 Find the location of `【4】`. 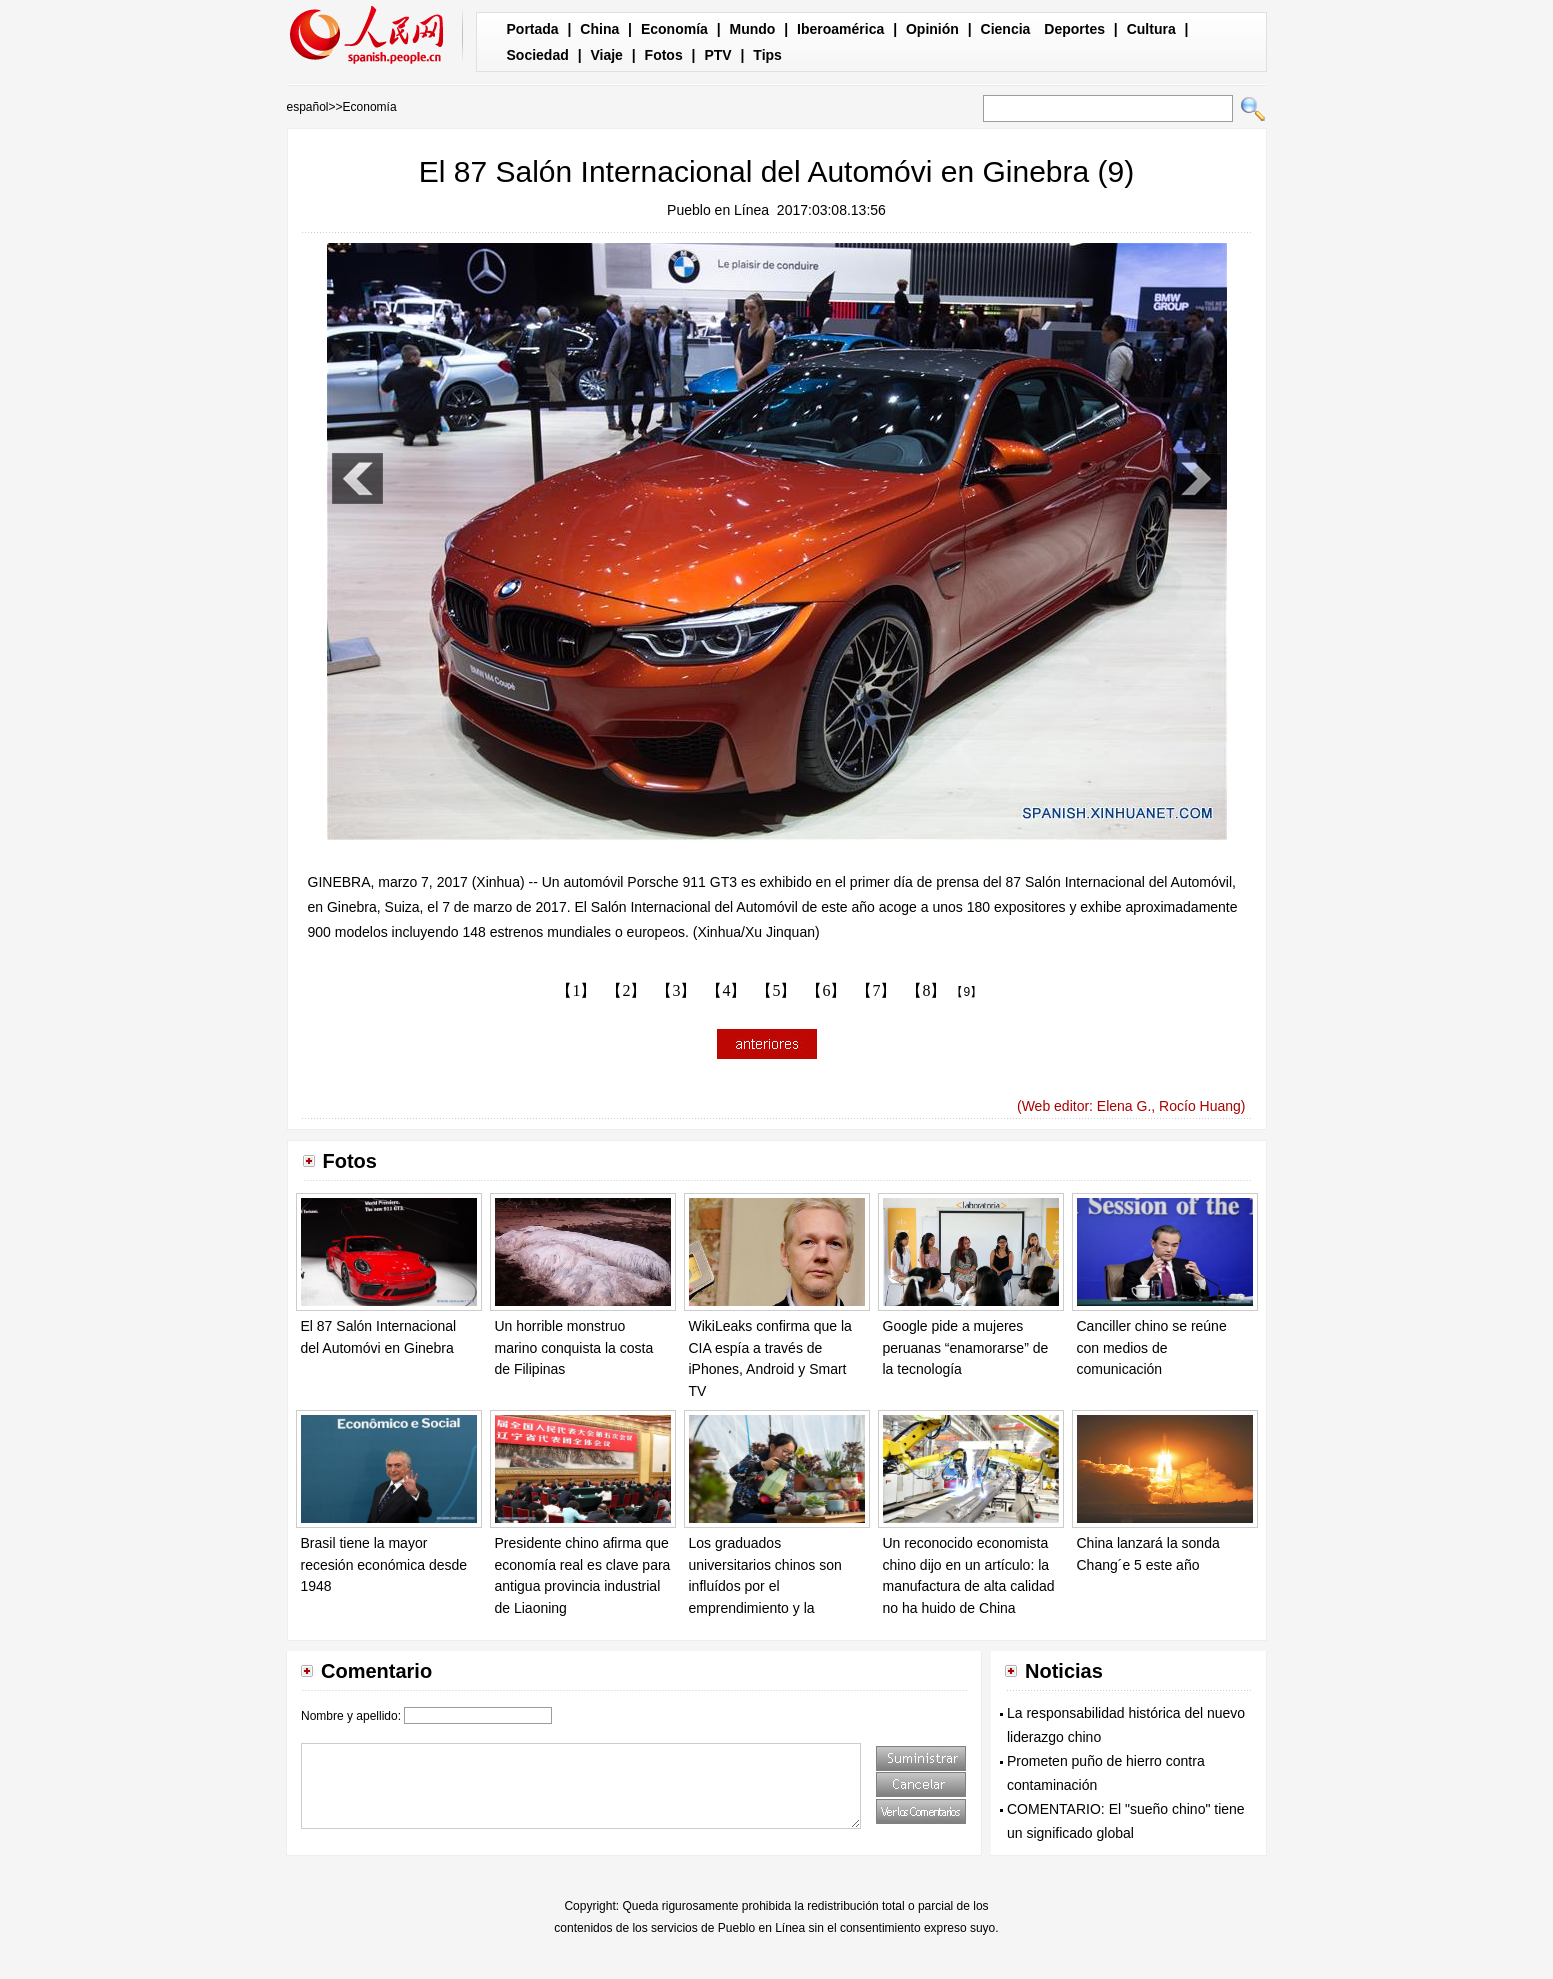

【4】 is located at coordinates (726, 990).